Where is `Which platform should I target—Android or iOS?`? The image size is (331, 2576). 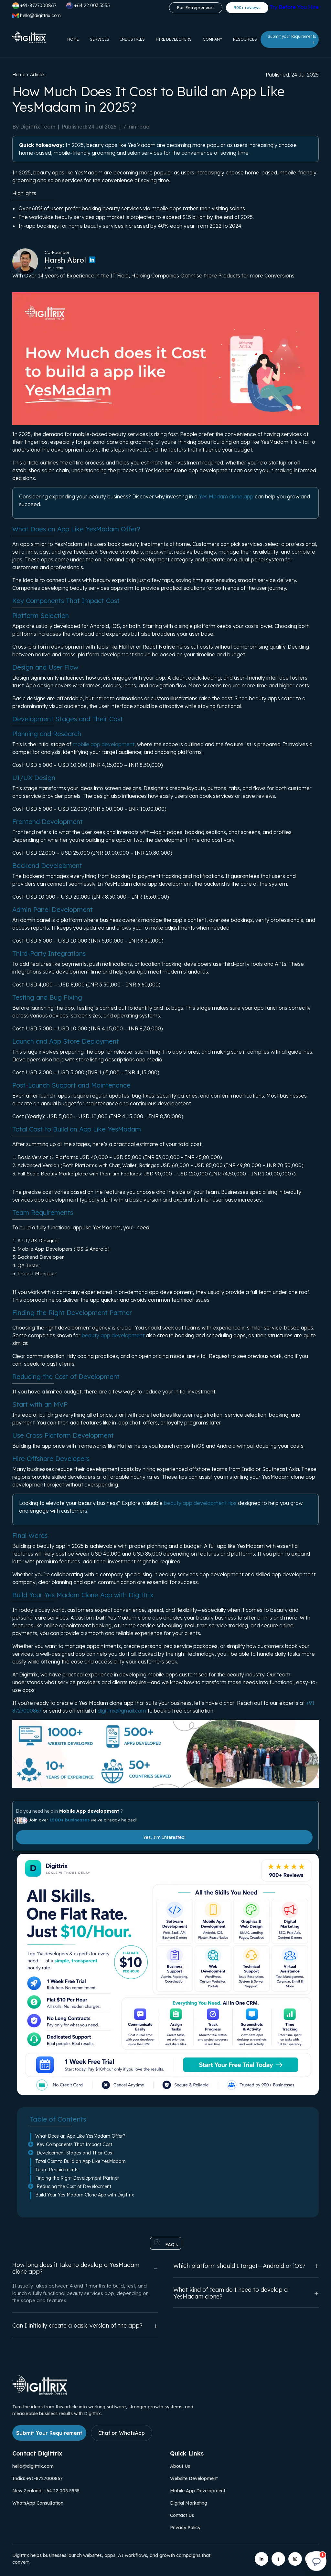
Which platform should I target—Android or iOS? is located at coordinates (246, 2265).